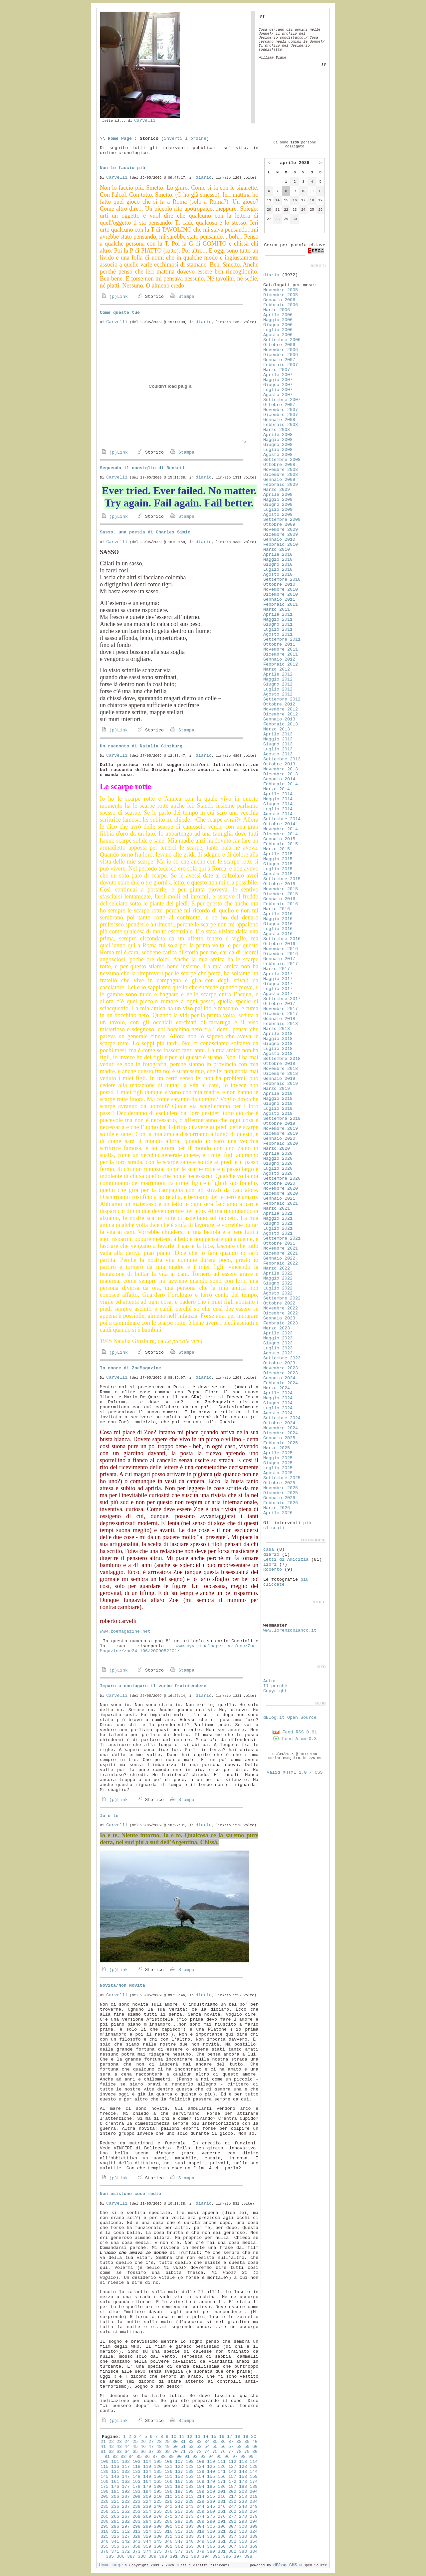  Describe the element at coordinates (171, 2456) in the screenshot. I see `89` at that location.